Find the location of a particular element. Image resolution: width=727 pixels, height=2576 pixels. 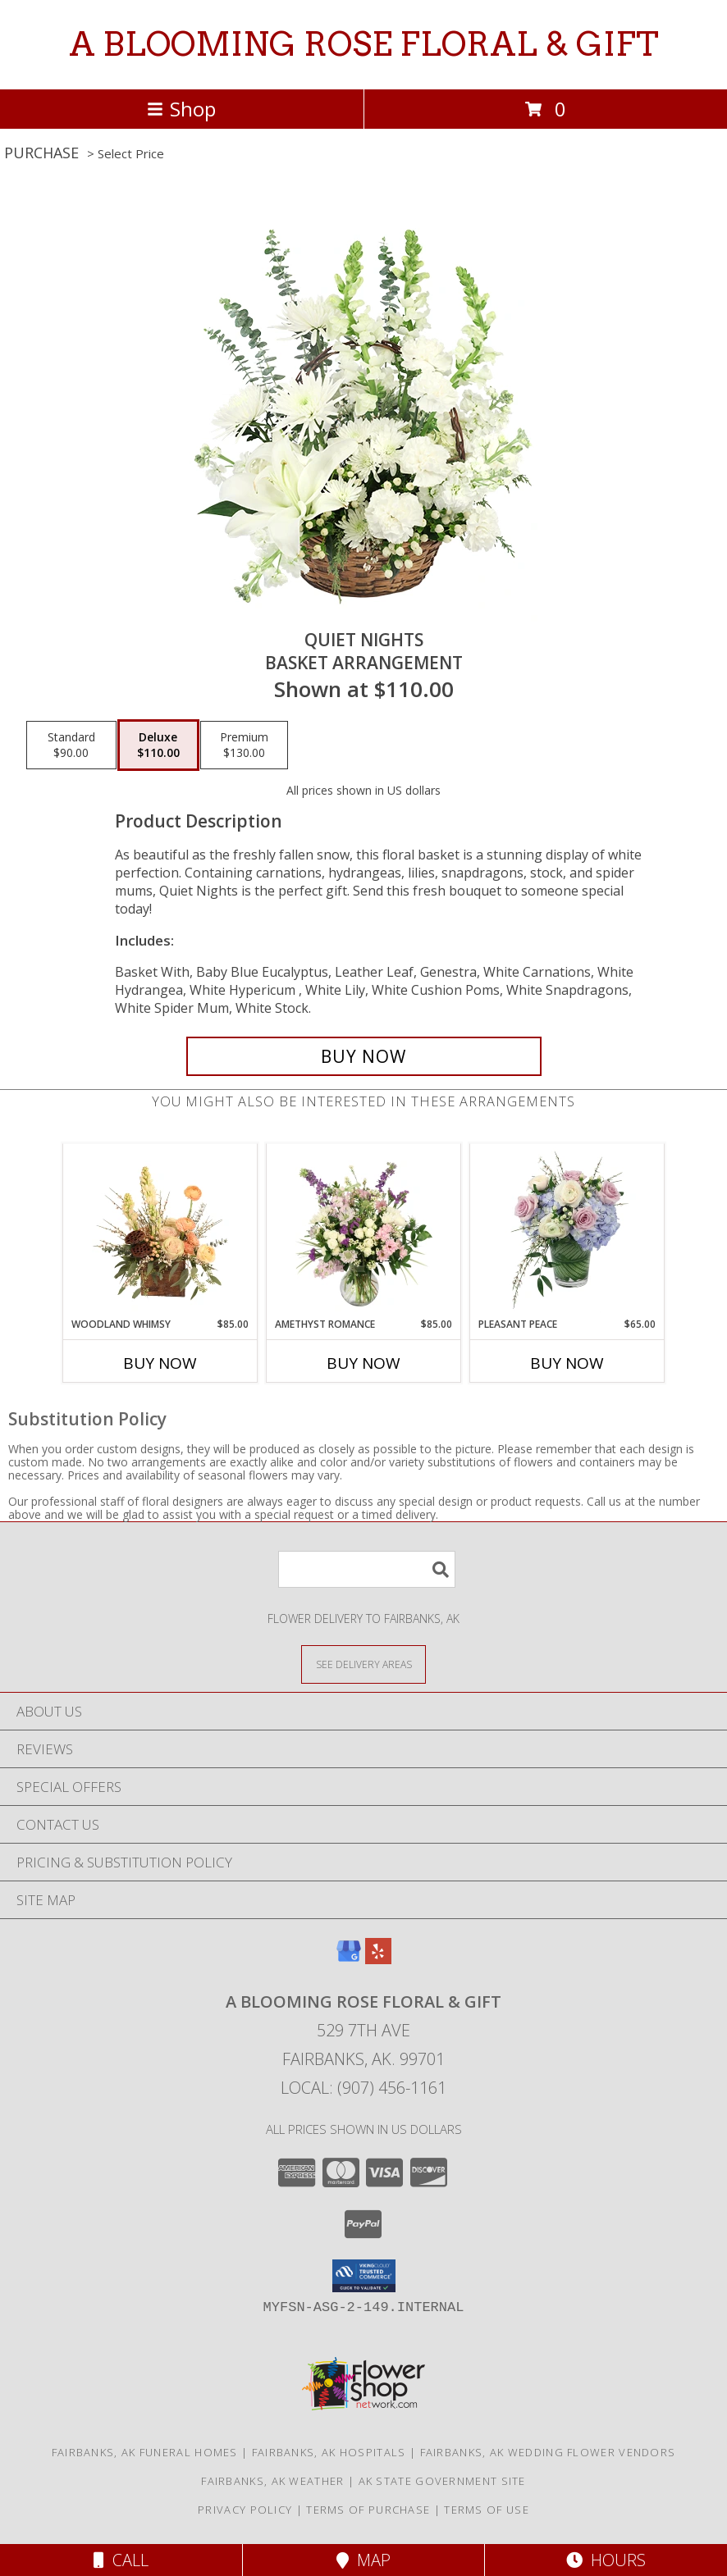

Buy Now [Buy PLEASANT PEACE Now for $65.00] is located at coordinates (567, 1363).